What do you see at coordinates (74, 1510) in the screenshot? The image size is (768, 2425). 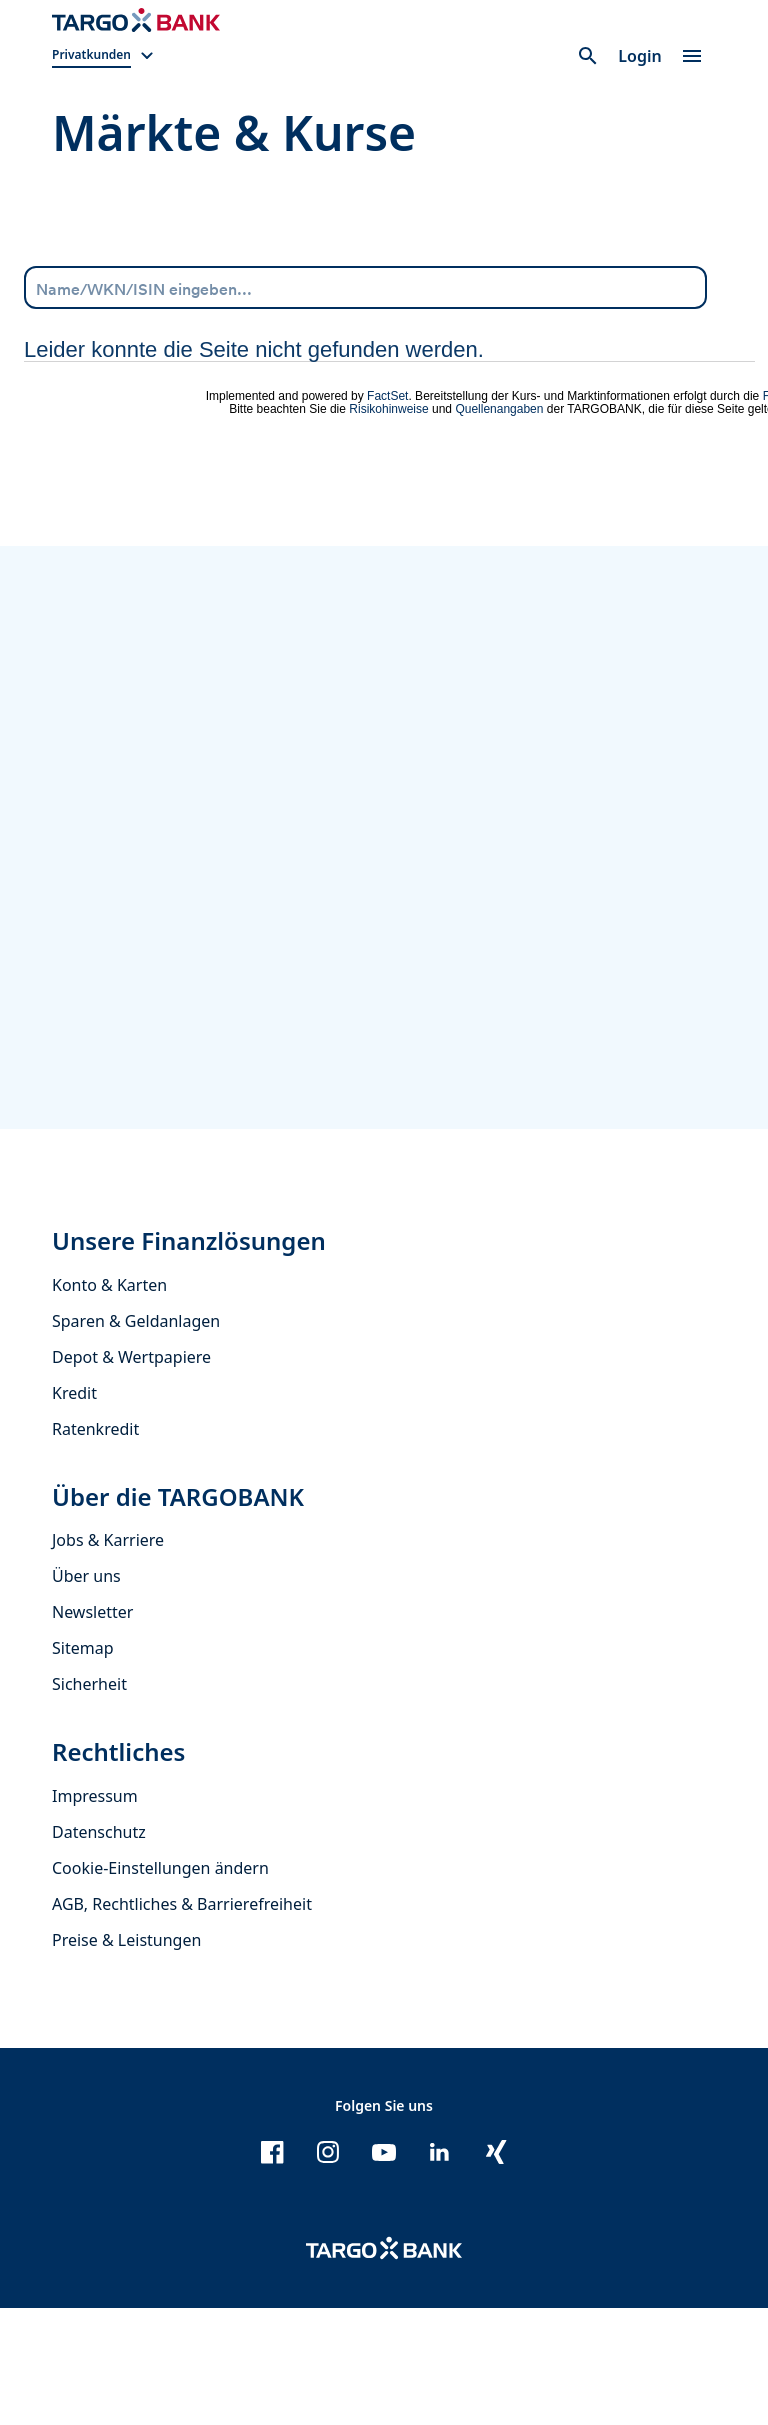 I see `Kredit` at bounding box center [74, 1510].